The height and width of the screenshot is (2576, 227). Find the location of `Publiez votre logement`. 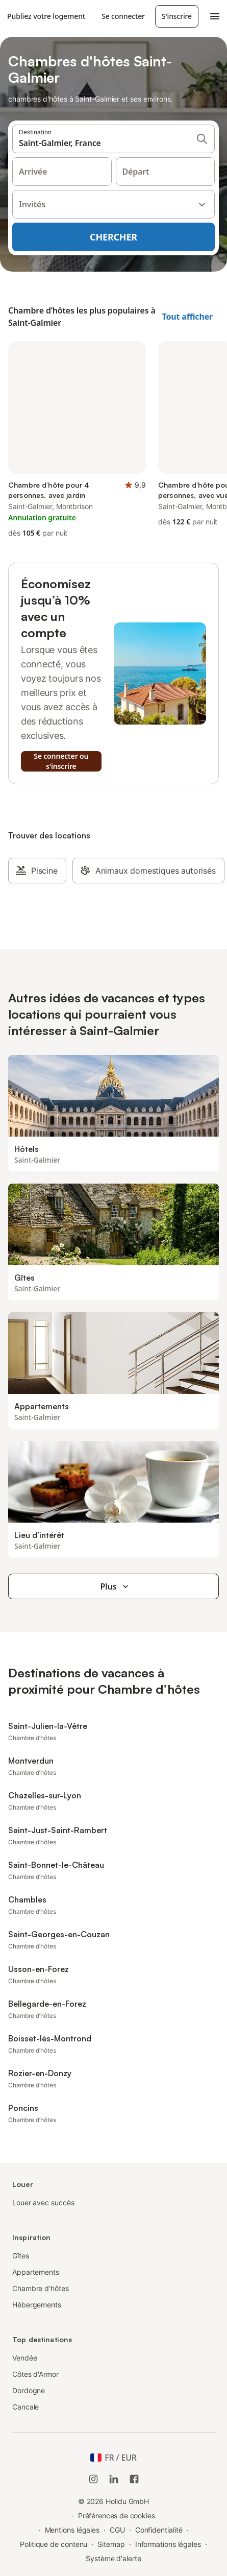

Publiez votre logement is located at coordinates (46, 16).